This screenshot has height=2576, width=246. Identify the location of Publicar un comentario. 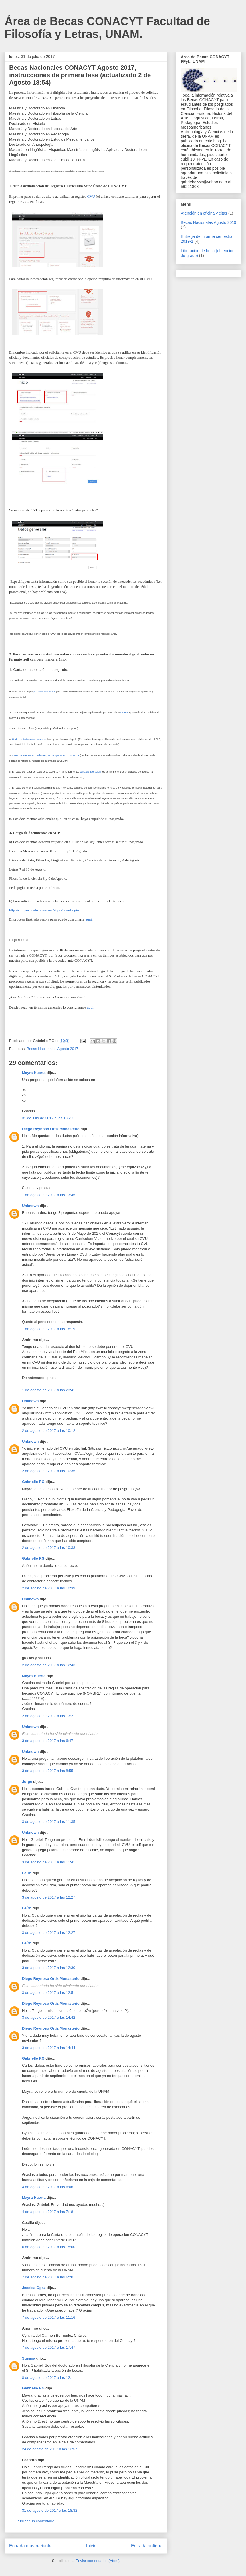
(35, 2521).